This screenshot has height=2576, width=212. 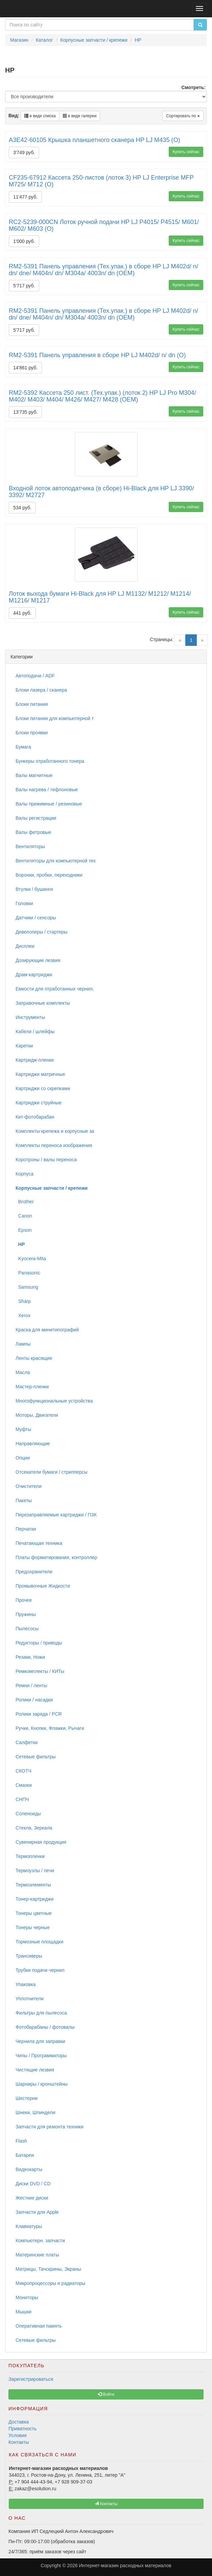 I want to click on Panasonic, so click(x=28, y=1272).